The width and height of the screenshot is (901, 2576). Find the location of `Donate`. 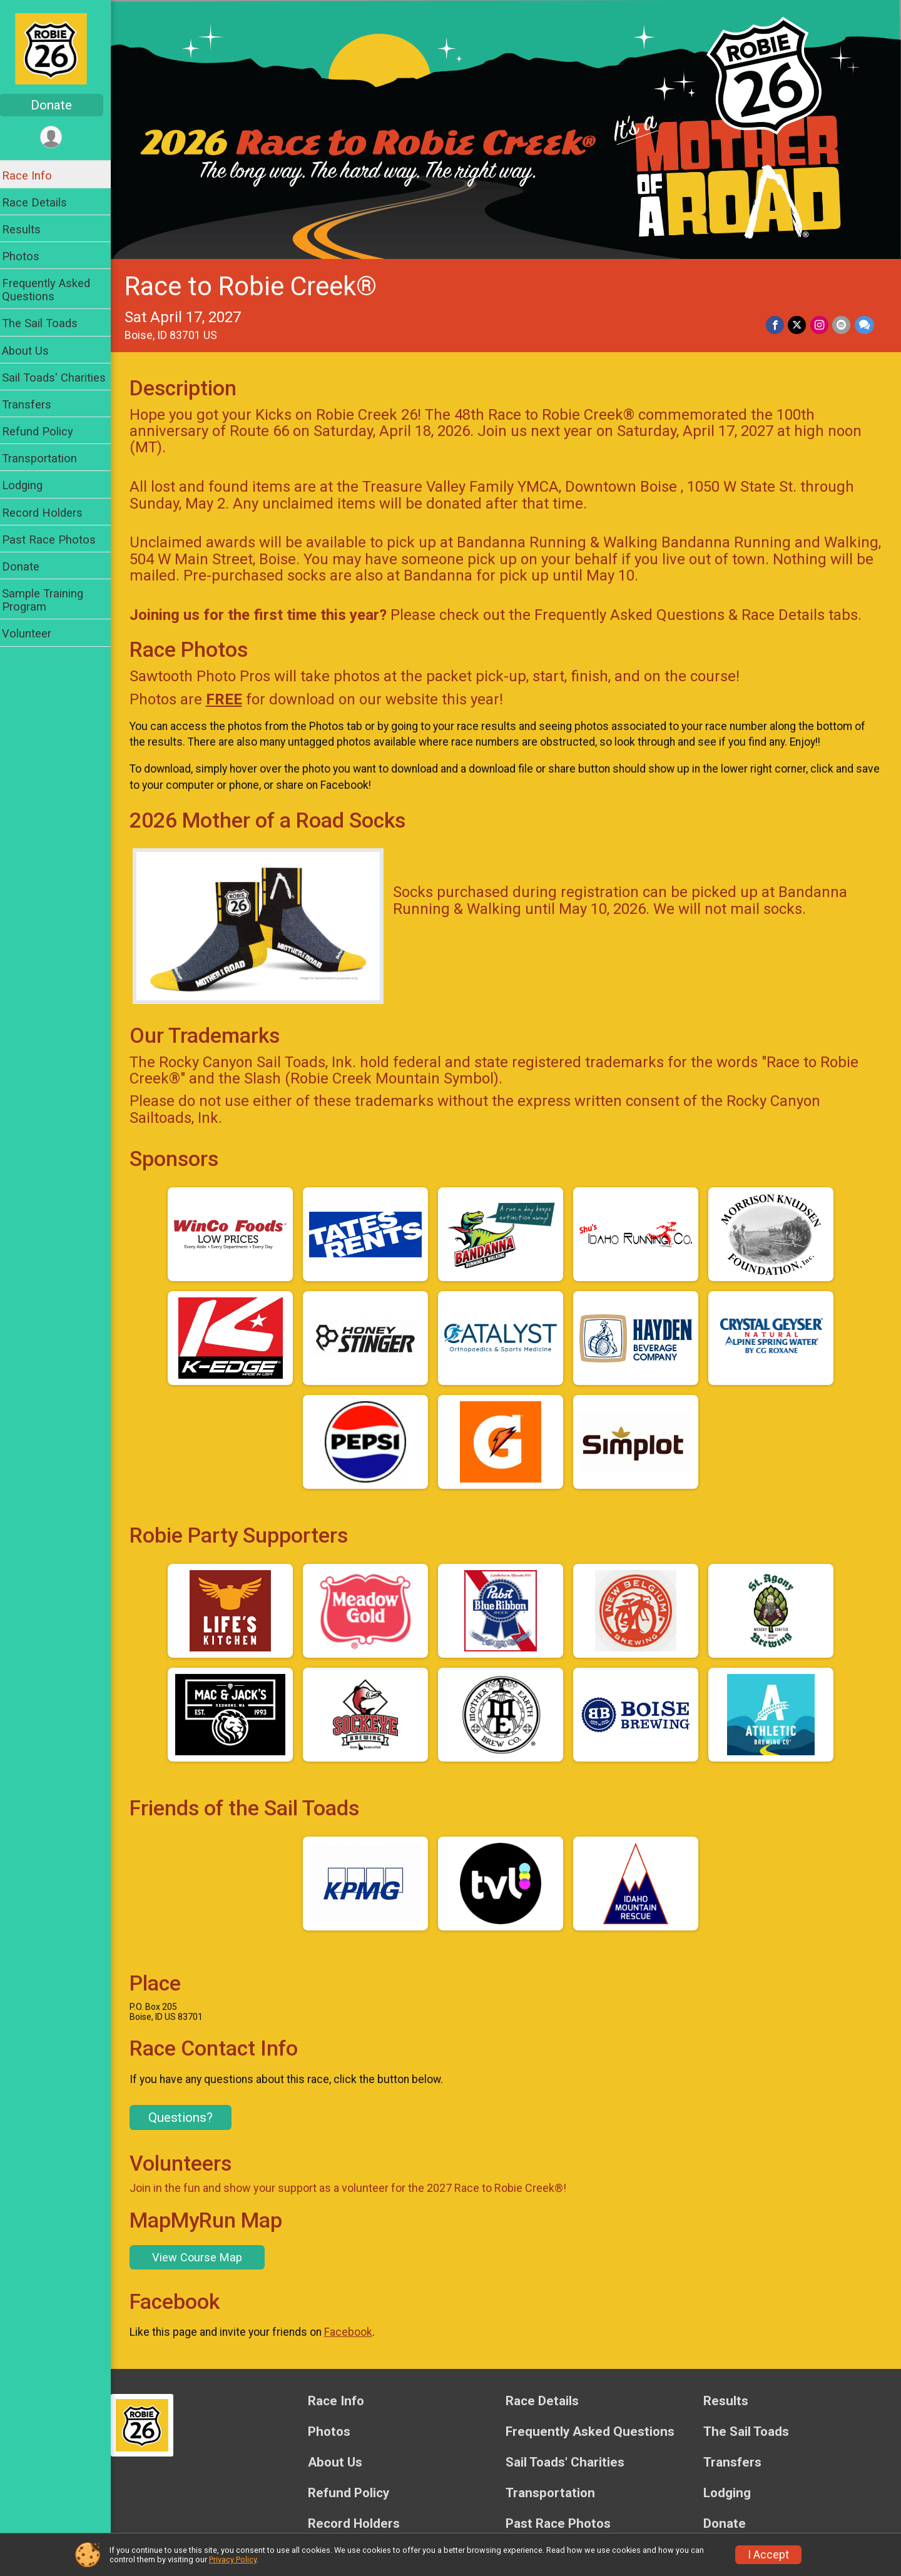

Donate is located at coordinates (59, 105).